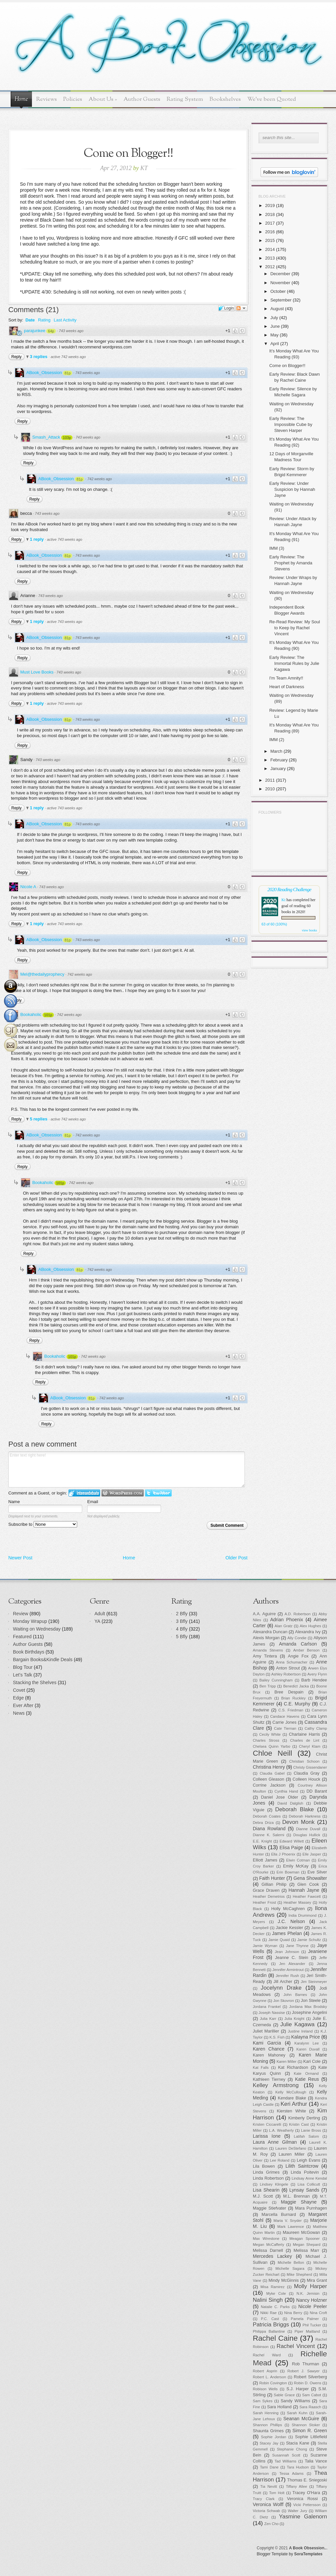 The width and height of the screenshot is (336, 2576). I want to click on Sara Holland, so click(279, 2407).